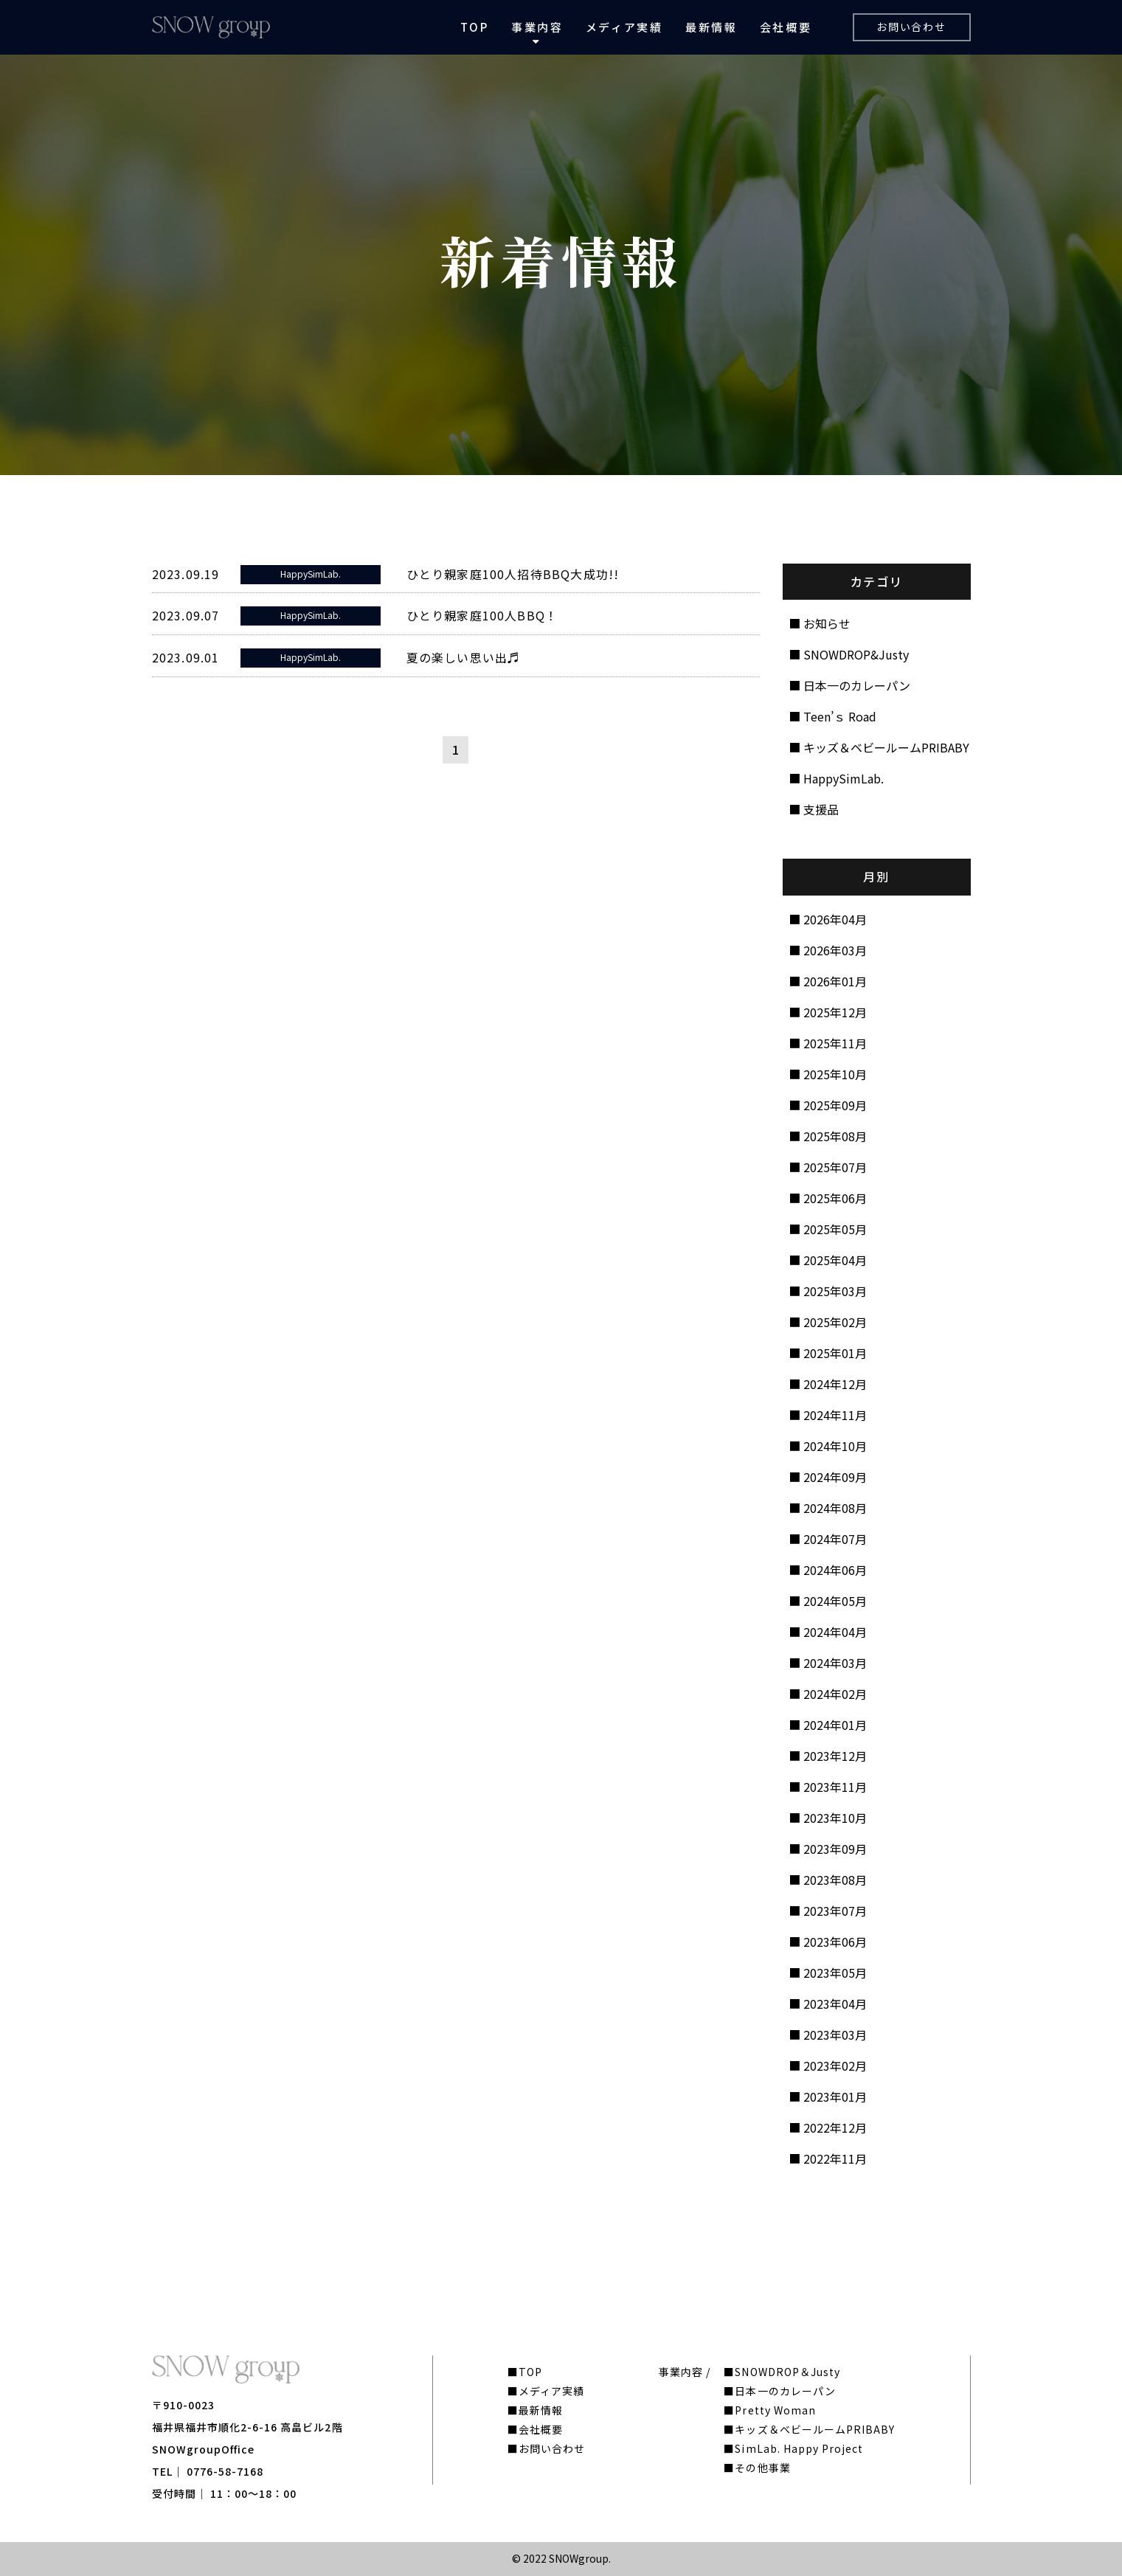 This screenshot has height=2576, width=1122. Describe the element at coordinates (835, 1787) in the screenshot. I see `2023年11月` at that location.